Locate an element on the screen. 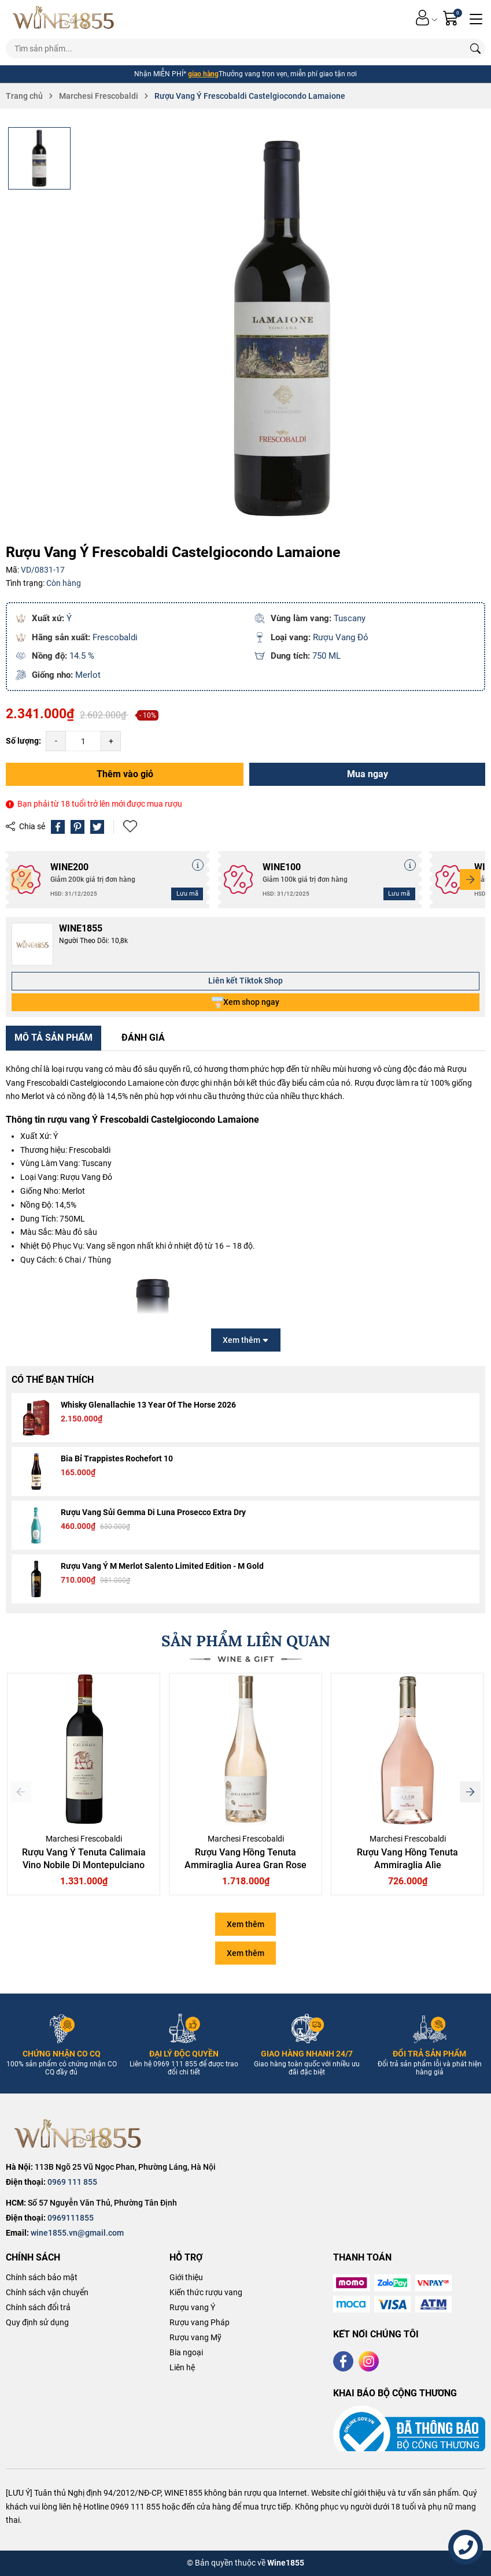 Image resolution: width=491 pixels, height=2576 pixels. SẢN PHẨM LIÊN QUAN is located at coordinates (245, 1640).